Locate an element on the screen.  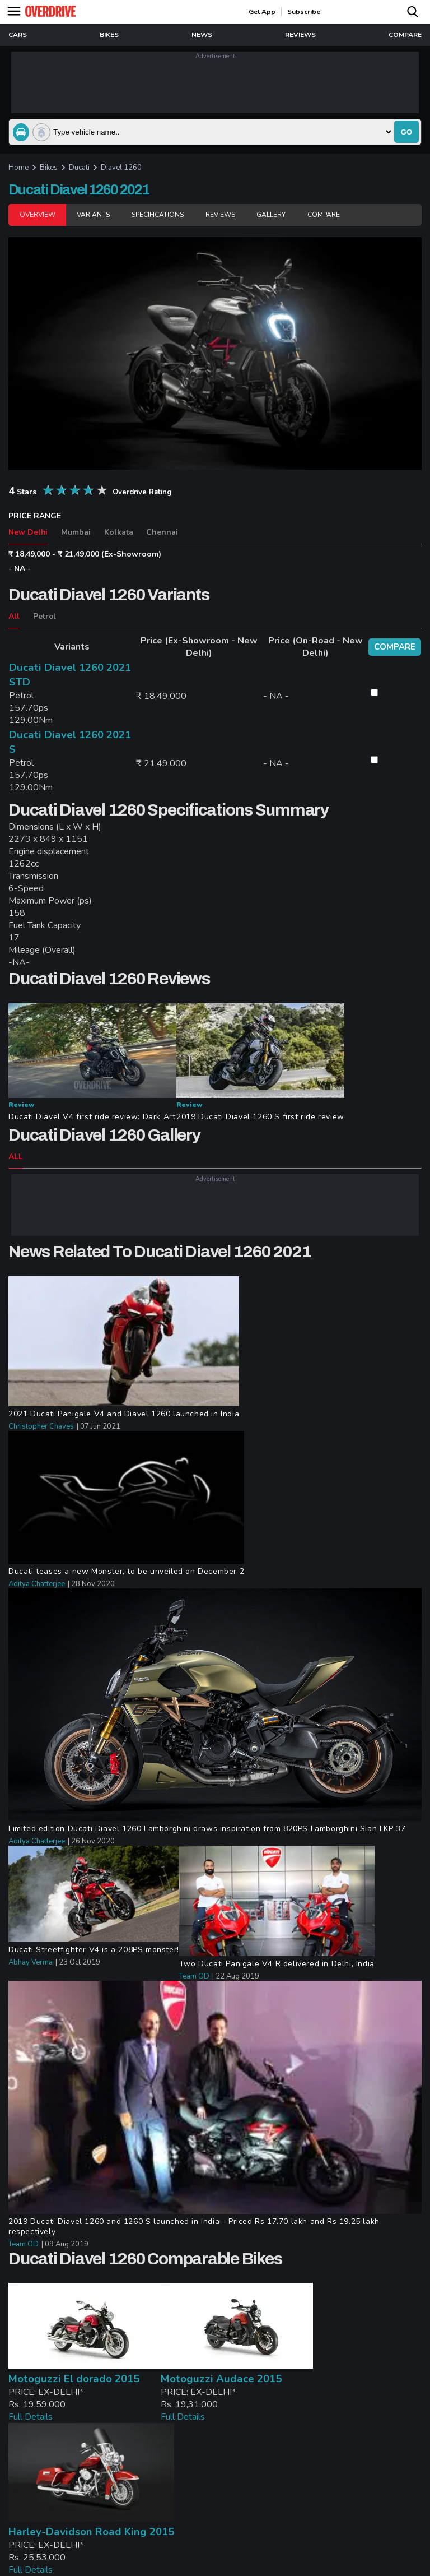
Motoguzzi El dorado 2015 is located at coordinates (73, 2378).